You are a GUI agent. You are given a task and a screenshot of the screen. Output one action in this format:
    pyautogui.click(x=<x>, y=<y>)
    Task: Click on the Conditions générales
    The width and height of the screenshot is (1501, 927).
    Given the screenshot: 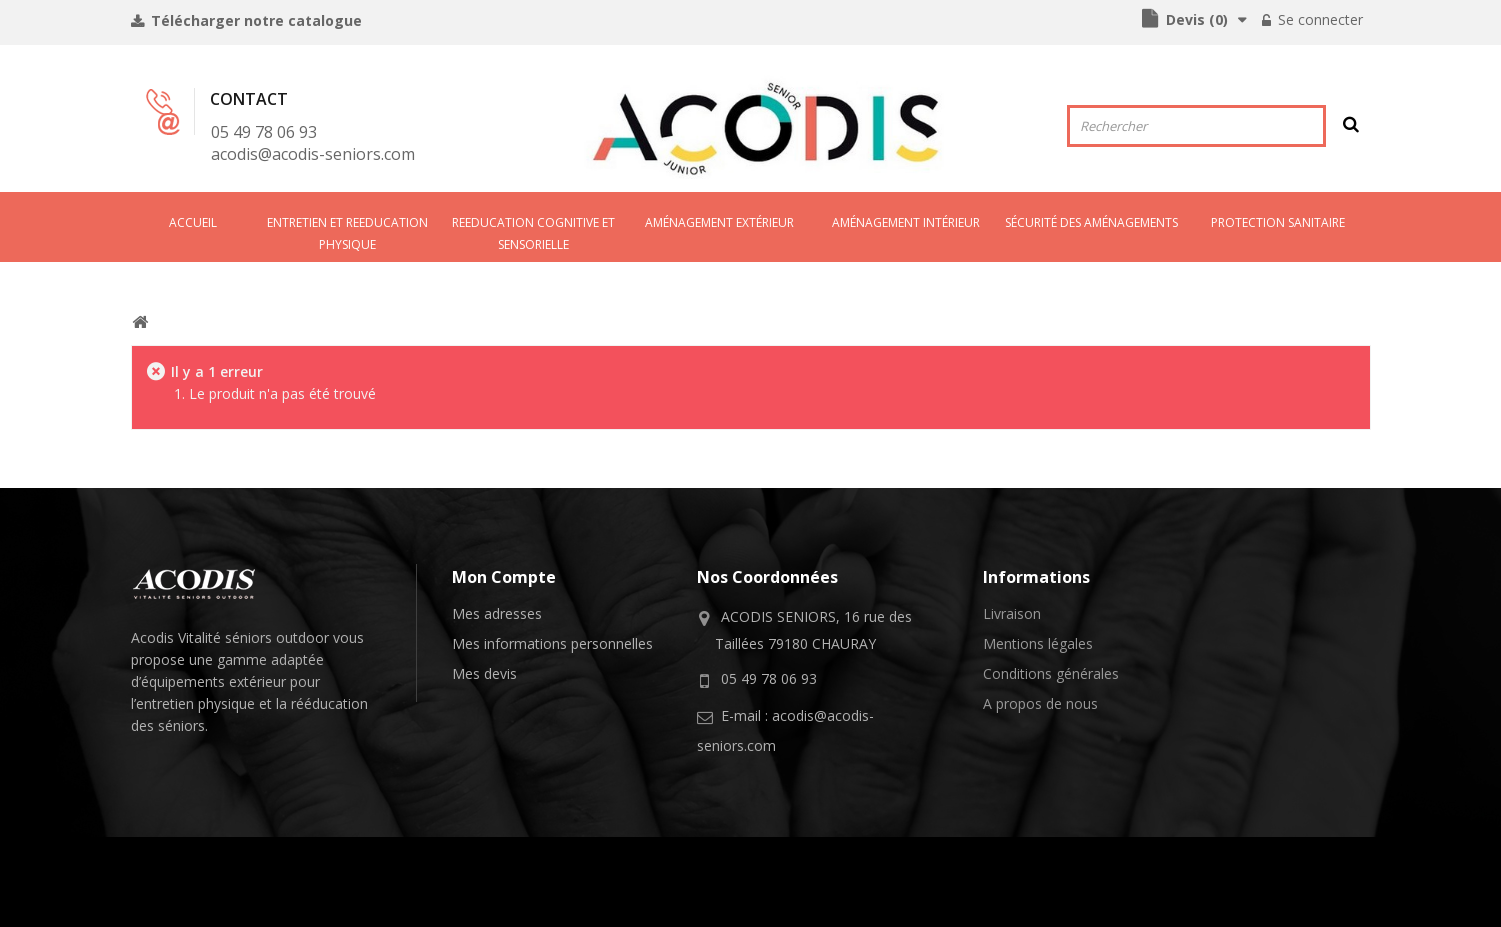 What is the action you would take?
    pyautogui.click(x=1051, y=673)
    